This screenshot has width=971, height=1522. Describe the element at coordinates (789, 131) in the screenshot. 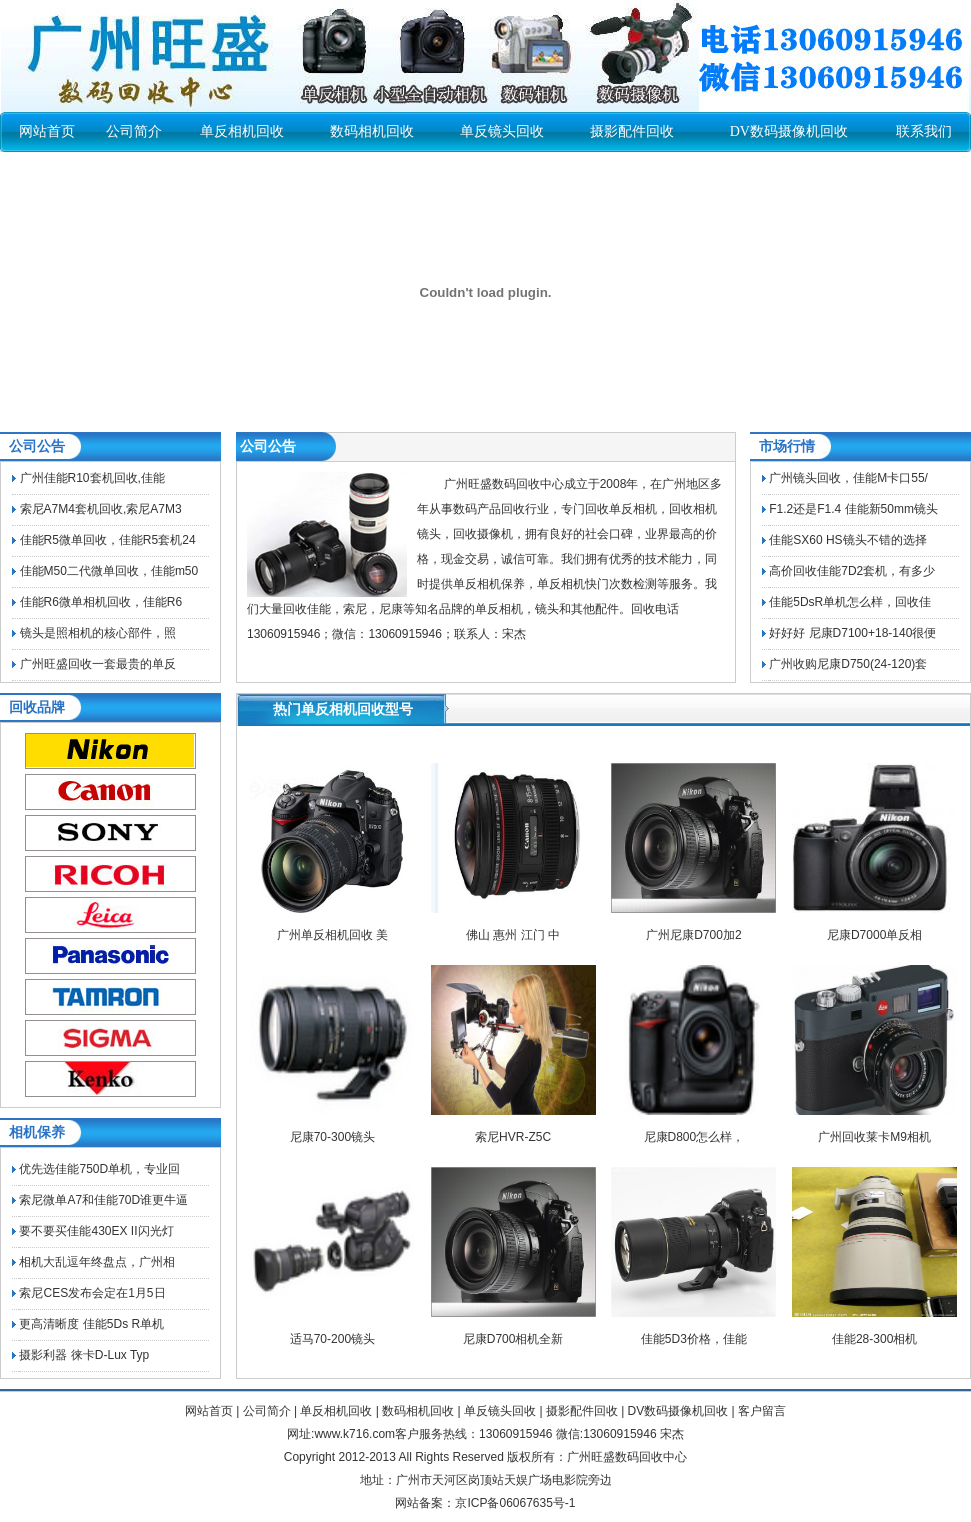

I see `DV数码摄像机回收` at that location.